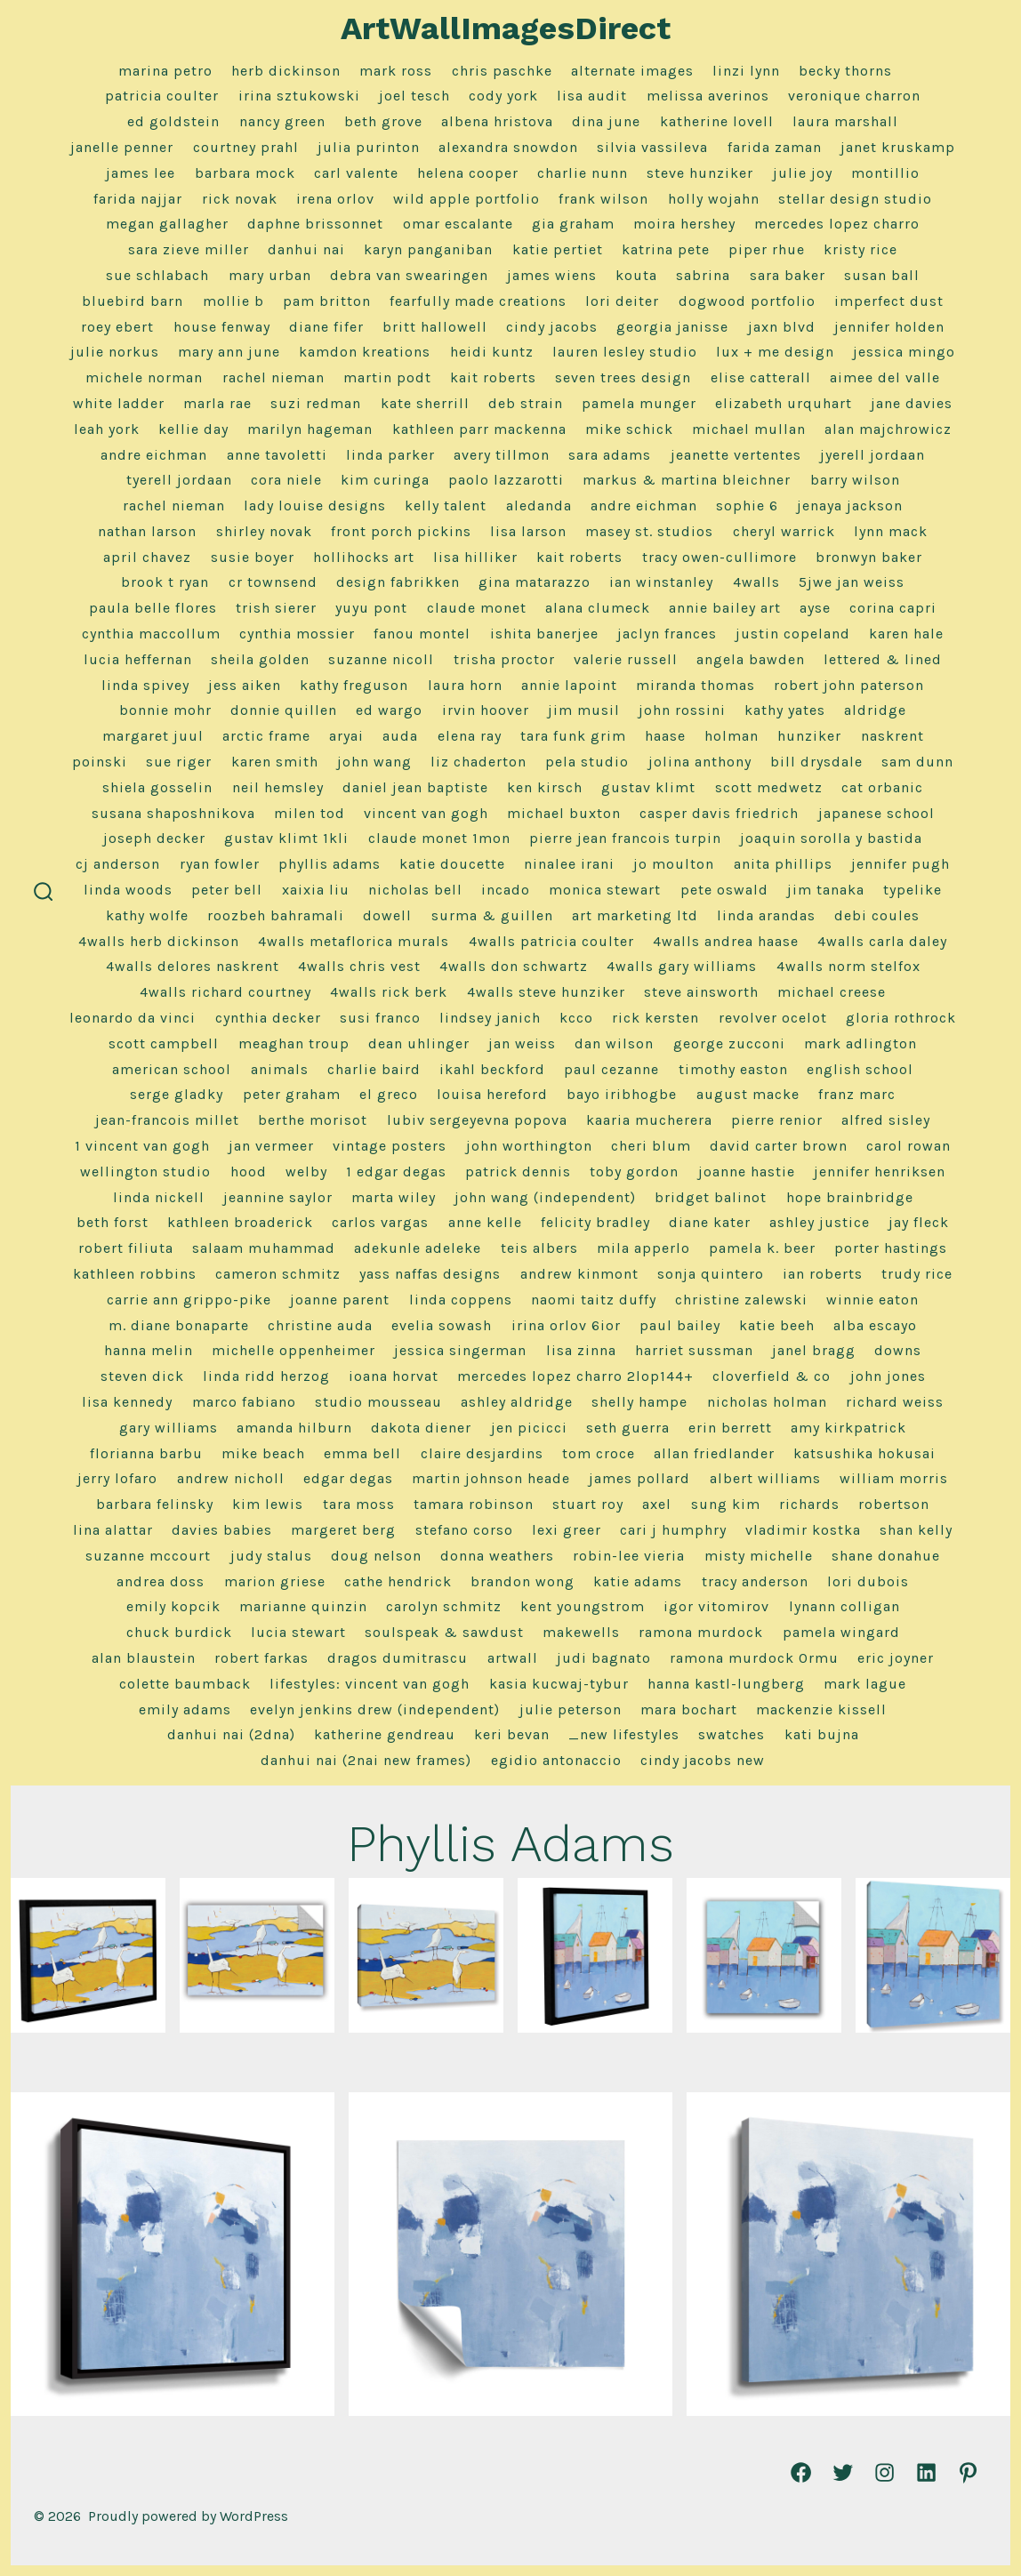 The width and height of the screenshot is (1021, 2576). Describe the element at coordinates (865, 1683) in the screenshot. I see `Mark Lague` at that location.